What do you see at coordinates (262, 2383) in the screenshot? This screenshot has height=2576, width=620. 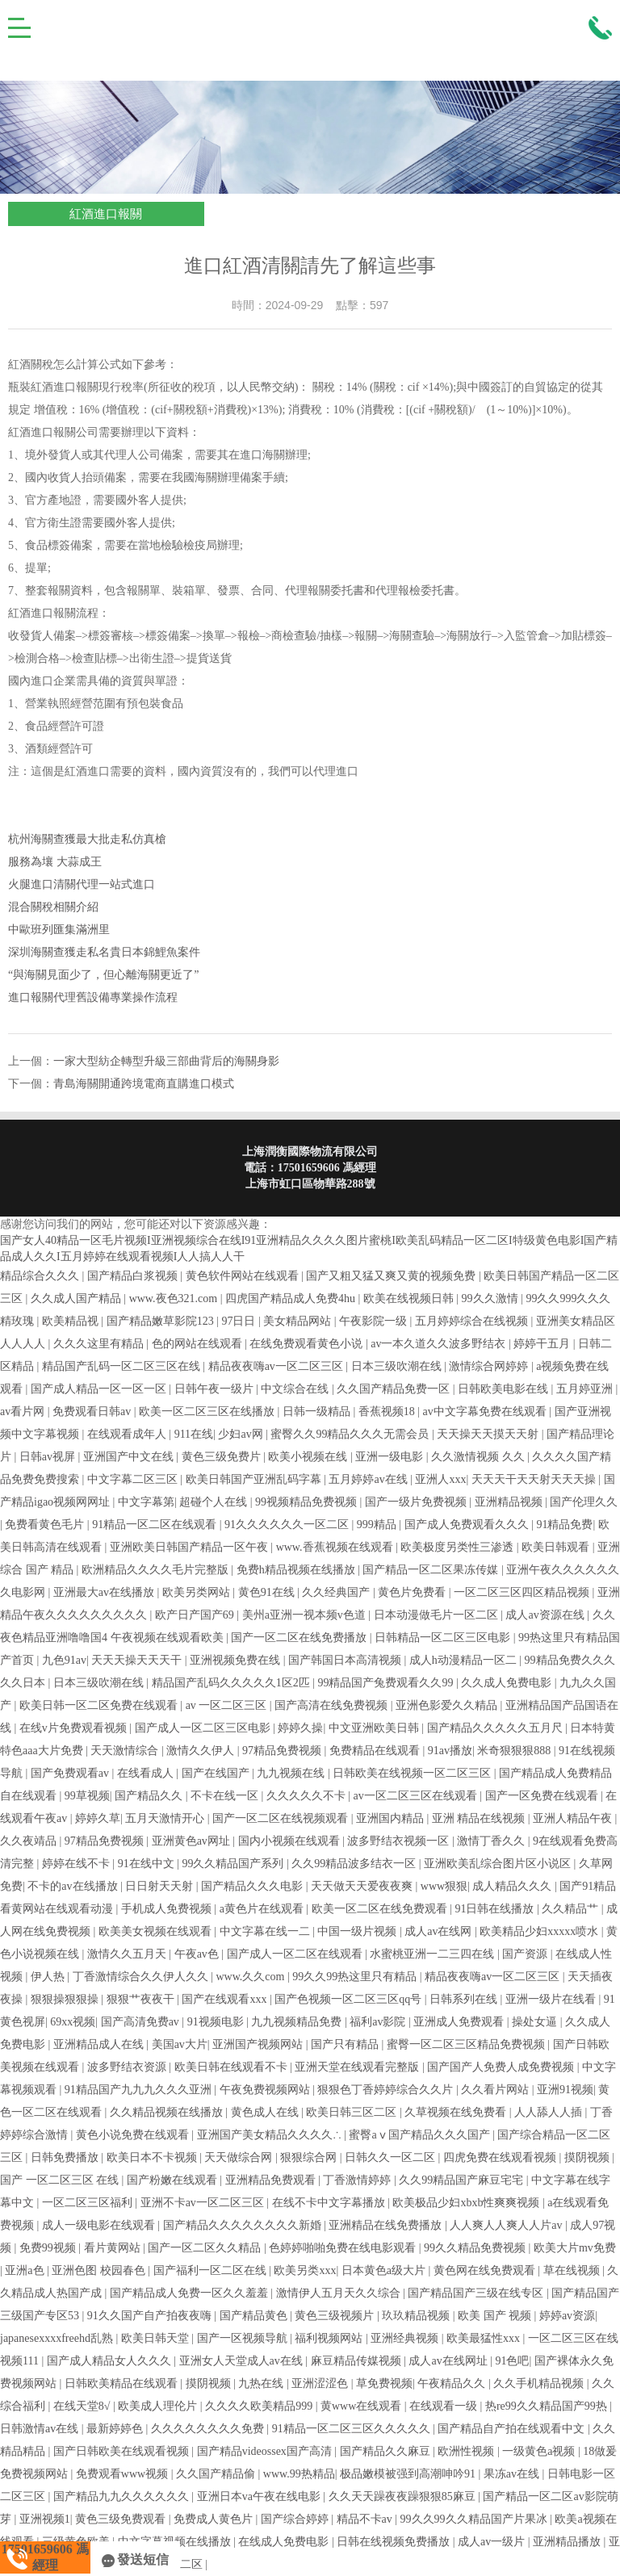 I see `九热在线` at bounding box center [262, 2383].